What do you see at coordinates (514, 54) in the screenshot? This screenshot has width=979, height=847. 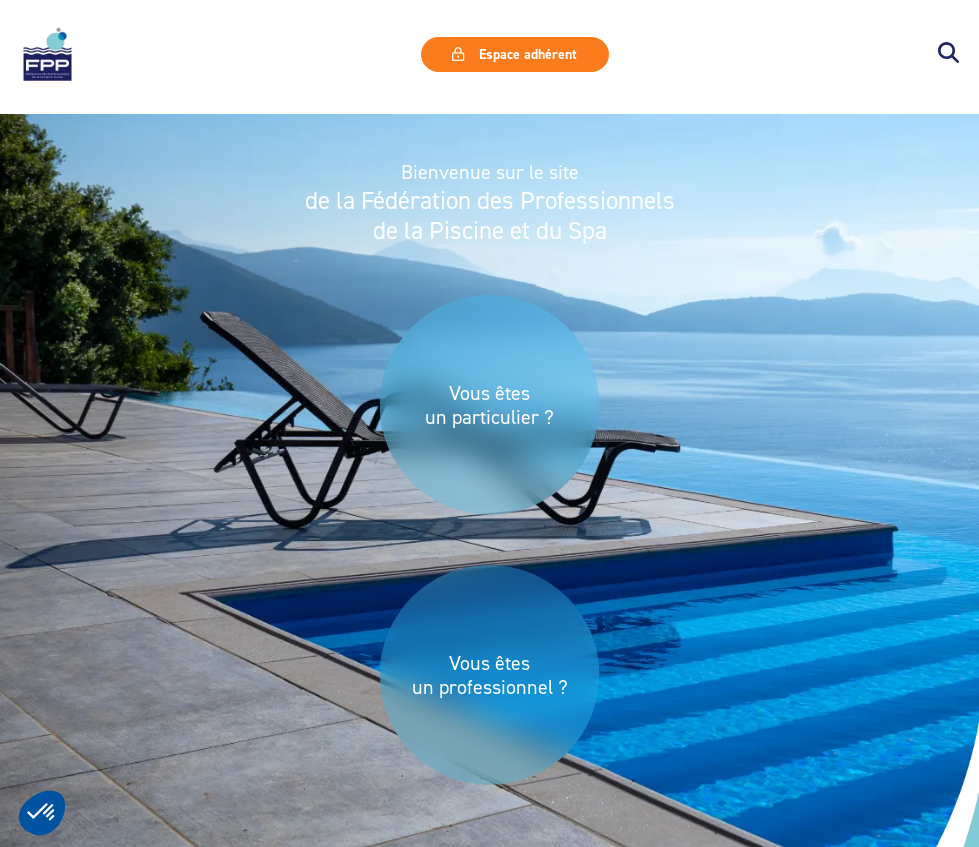 I see `Espace adhérent` at bounding box center [514, 54].